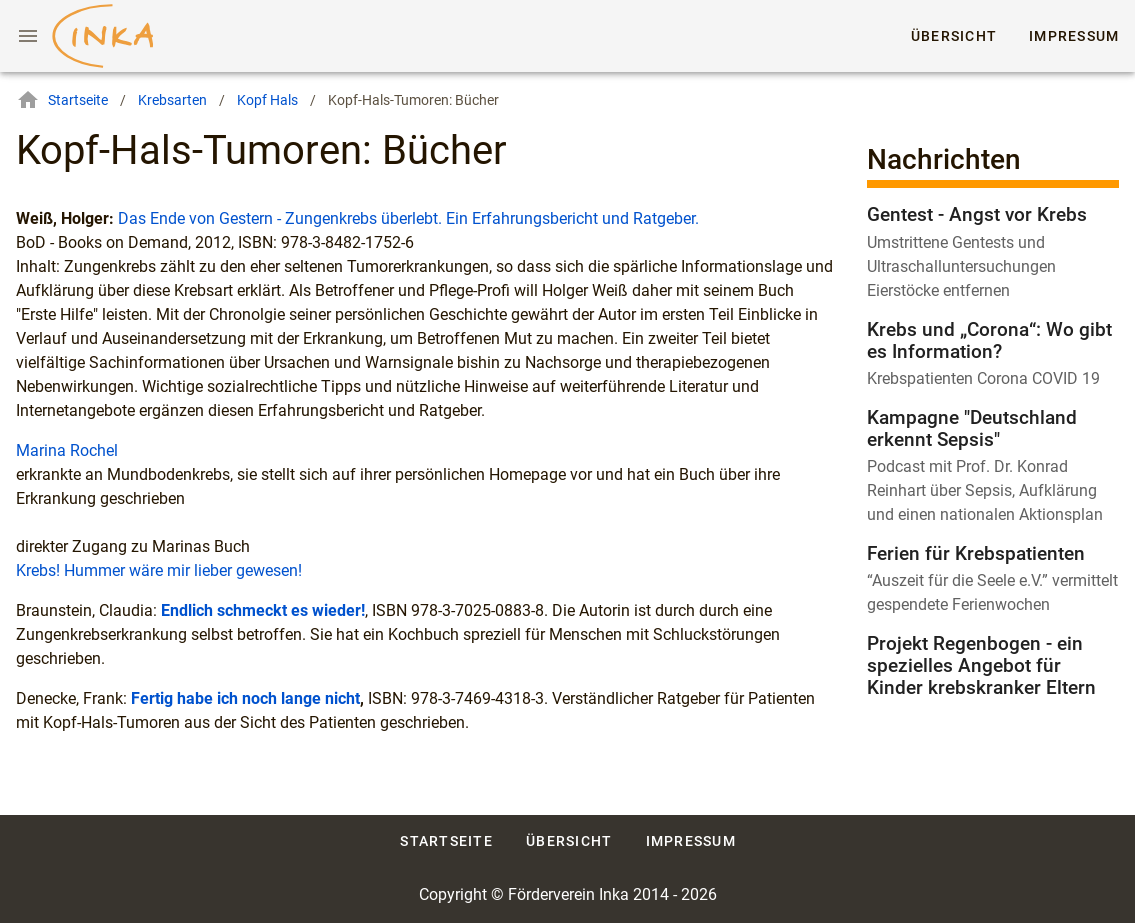  Describe the element at coordinates (62, 100) in the screenshot. I see `Startseite` at that location.